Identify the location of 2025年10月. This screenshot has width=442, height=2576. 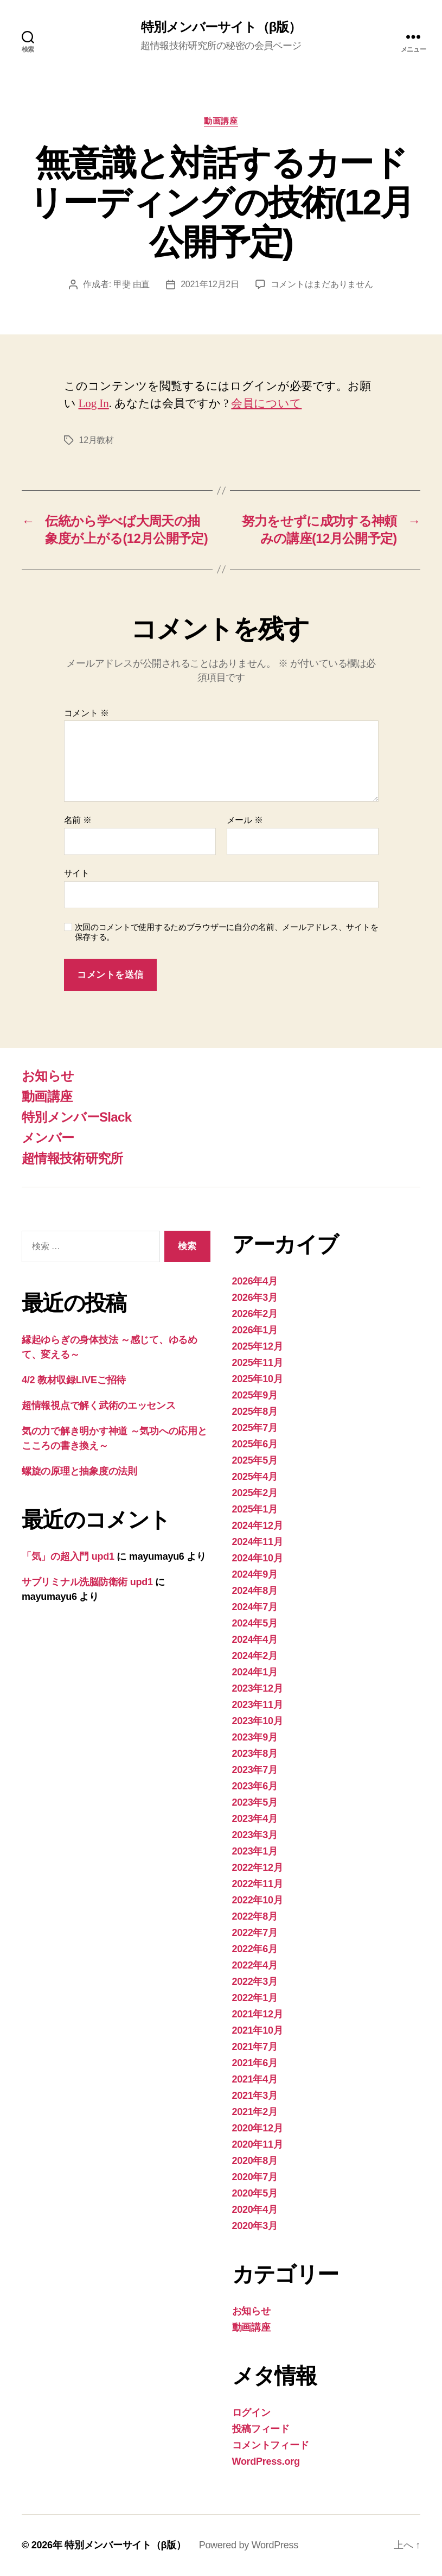
(257, 1379).